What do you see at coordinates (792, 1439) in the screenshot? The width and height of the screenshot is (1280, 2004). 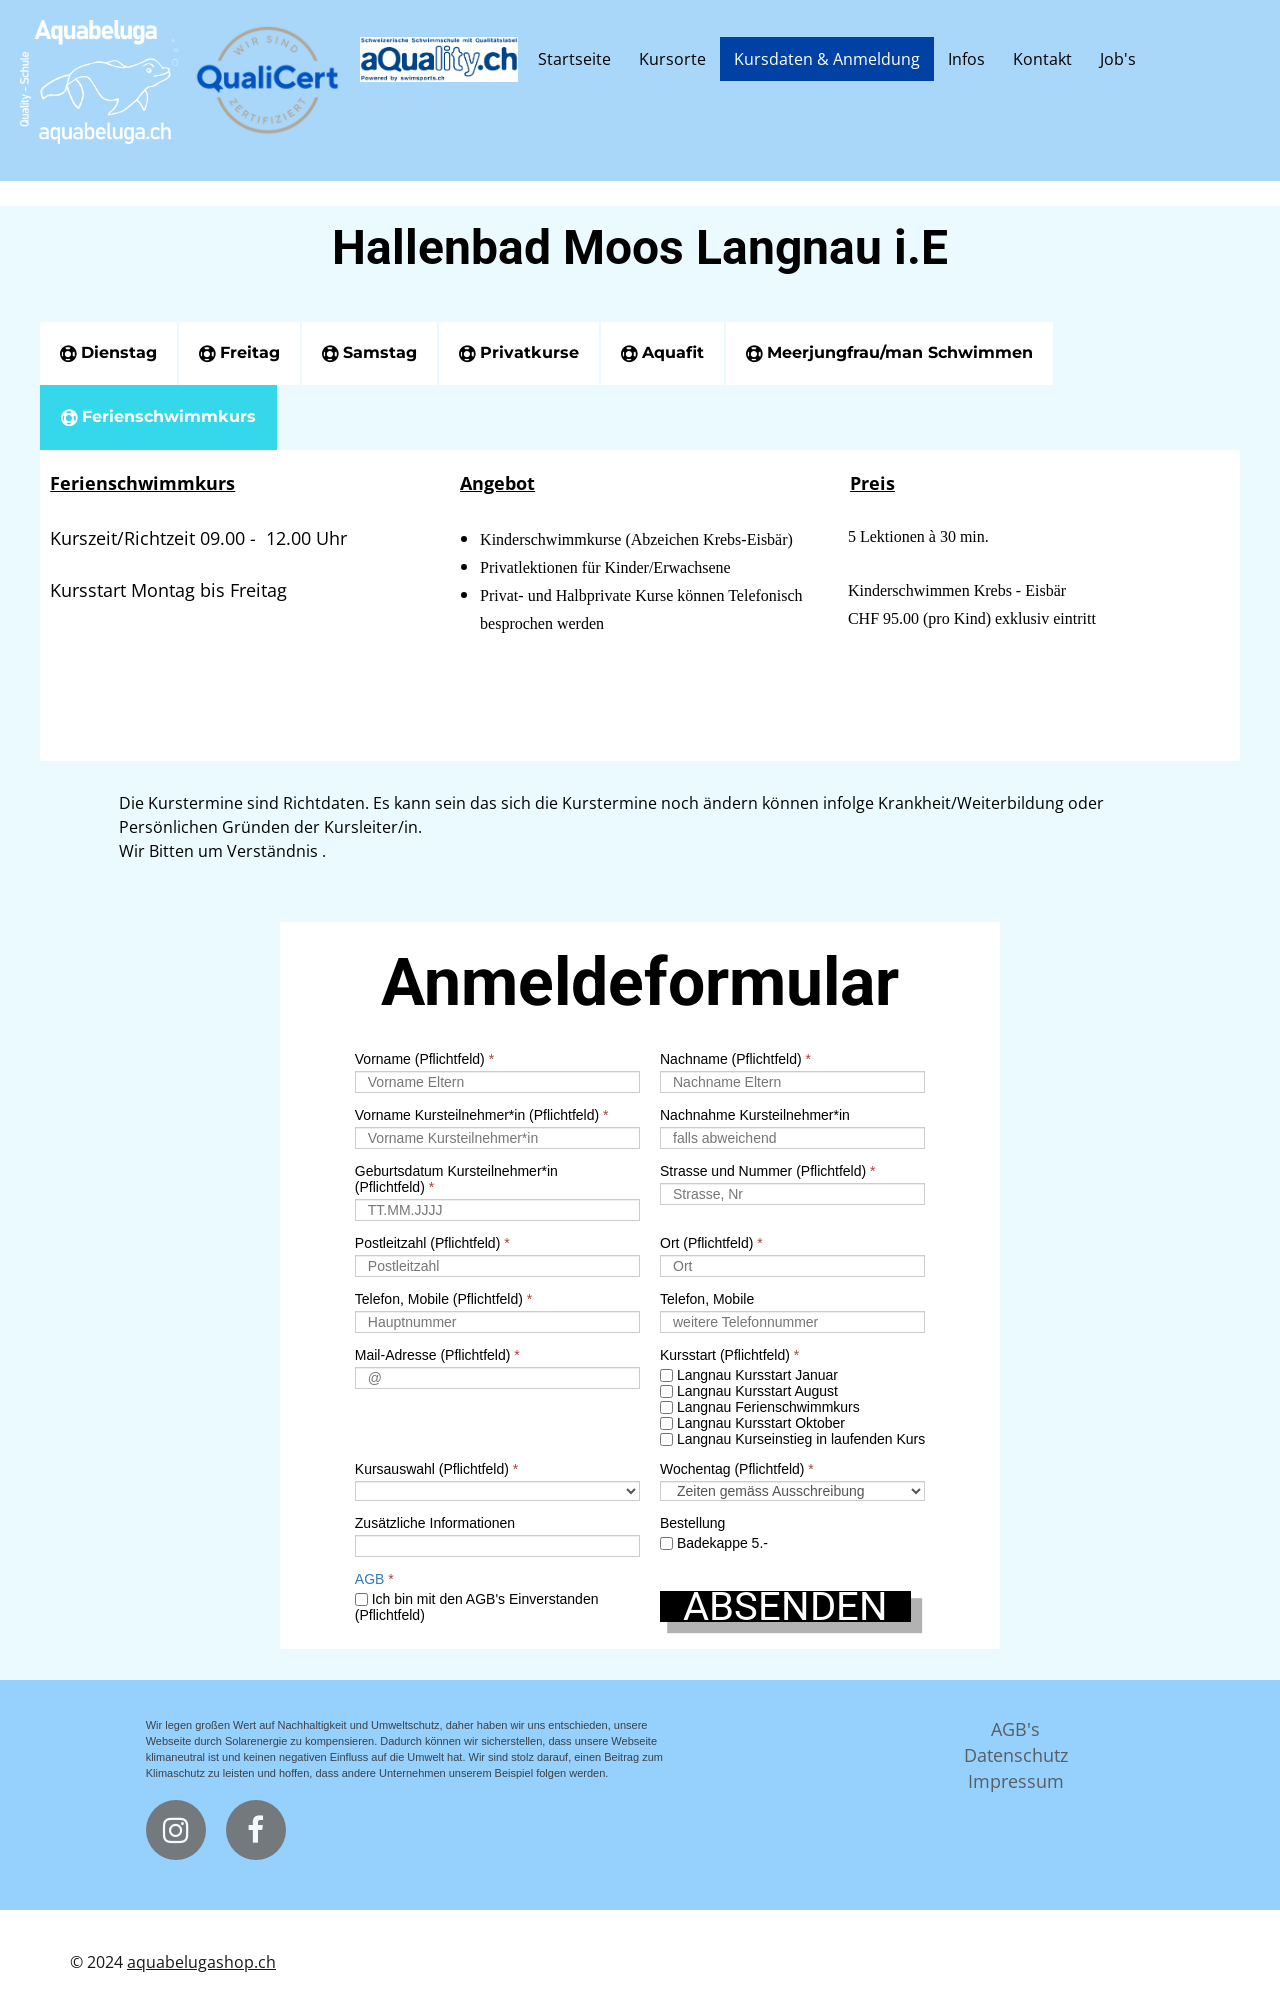 I see `Langnau Kurseinstieg in laufenden Kurs` at bounding box center [792, 1439].